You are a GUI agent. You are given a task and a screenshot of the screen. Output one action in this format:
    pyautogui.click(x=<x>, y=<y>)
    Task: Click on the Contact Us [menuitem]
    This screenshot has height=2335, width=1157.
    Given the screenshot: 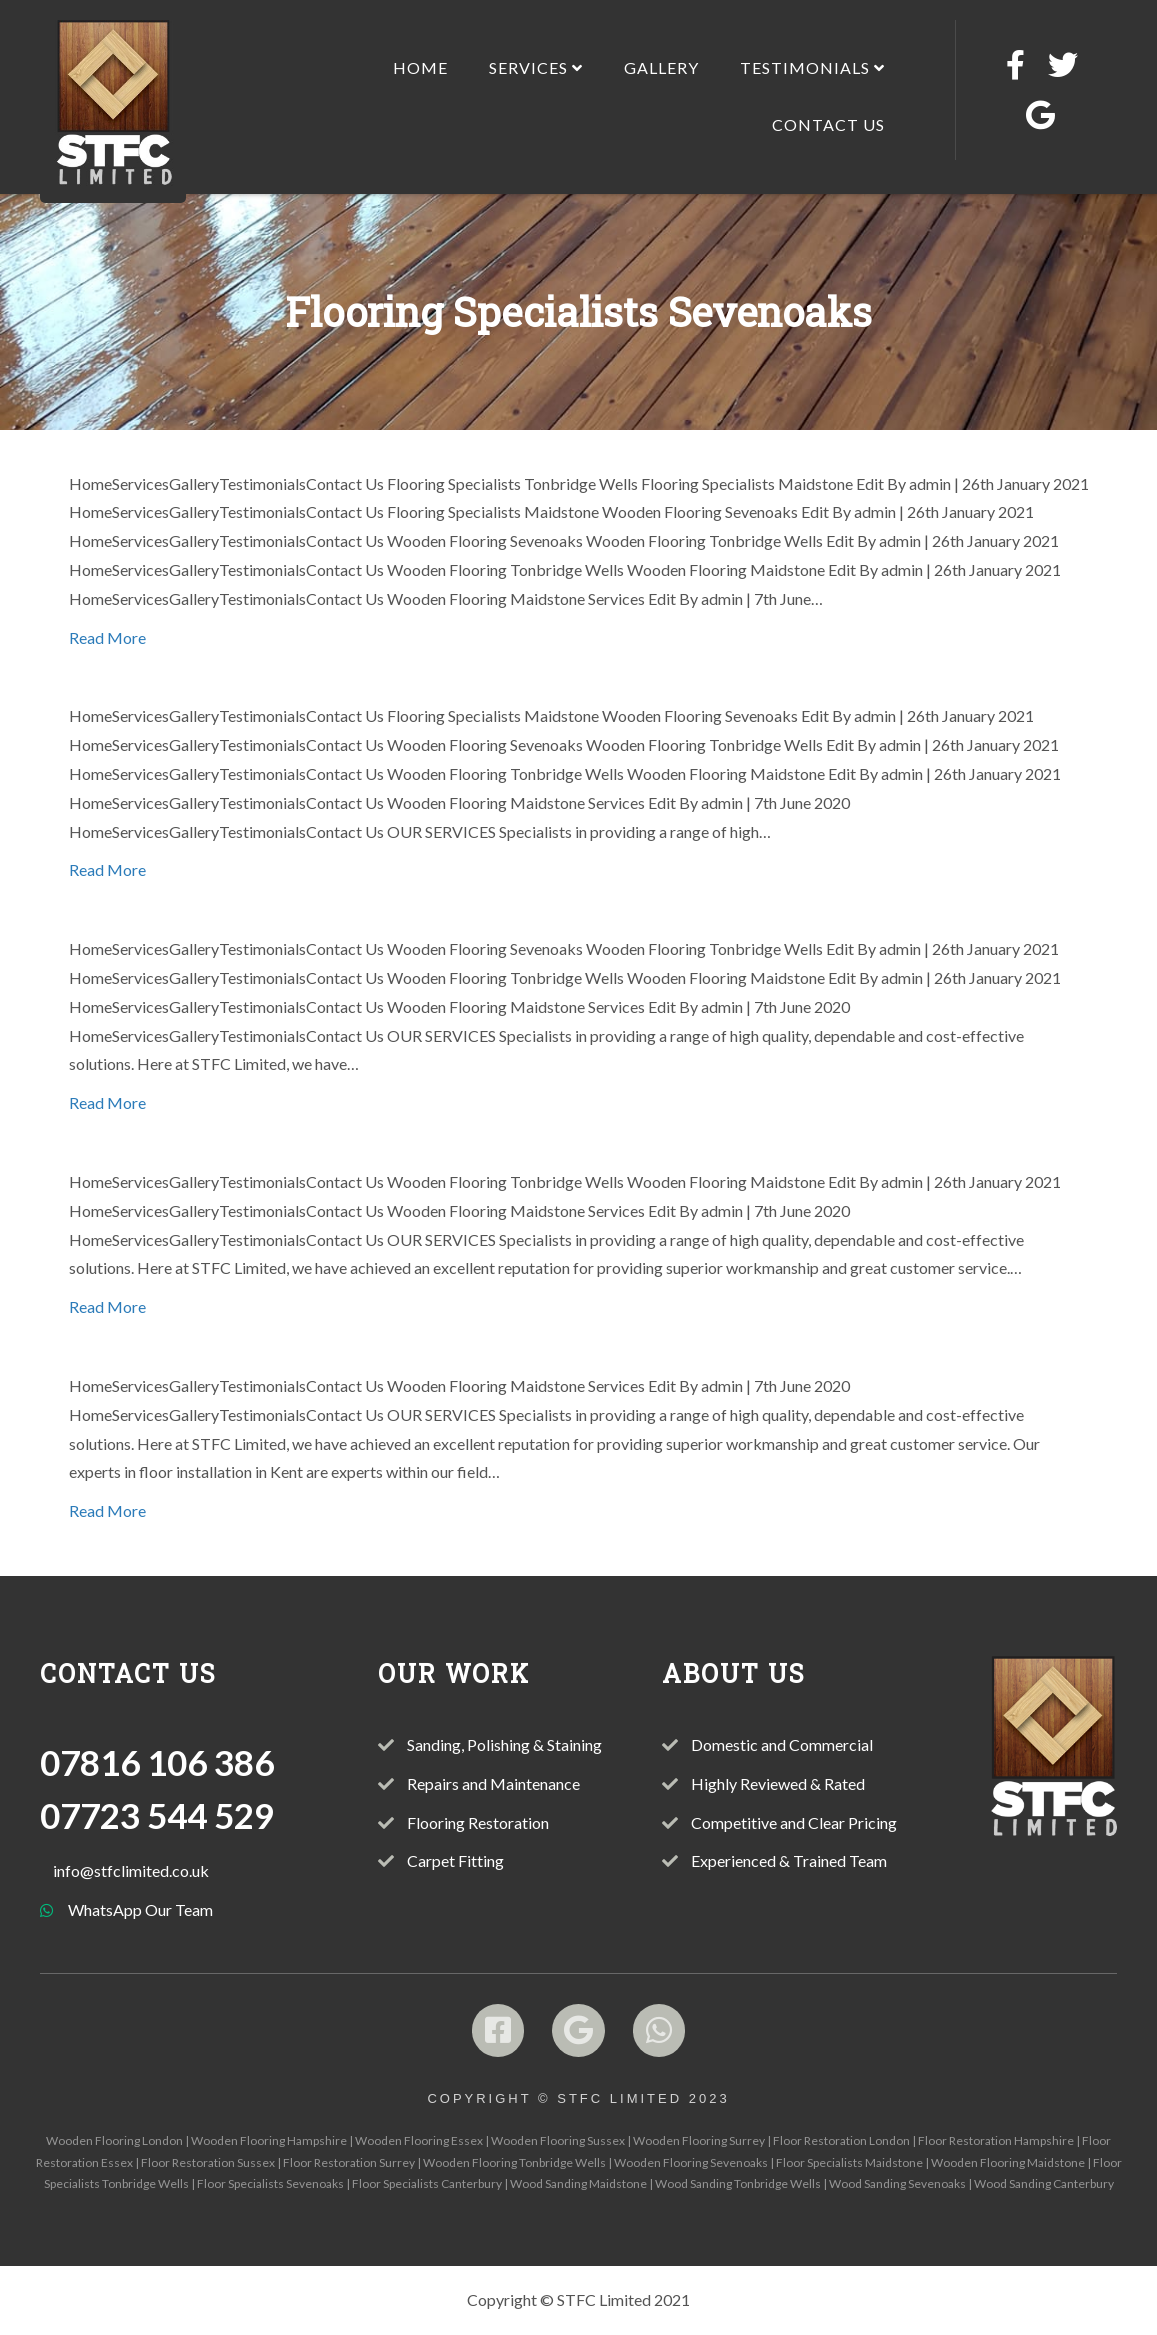 What is the action you would take?
    pyautogui.click(x=828, y=124)
    